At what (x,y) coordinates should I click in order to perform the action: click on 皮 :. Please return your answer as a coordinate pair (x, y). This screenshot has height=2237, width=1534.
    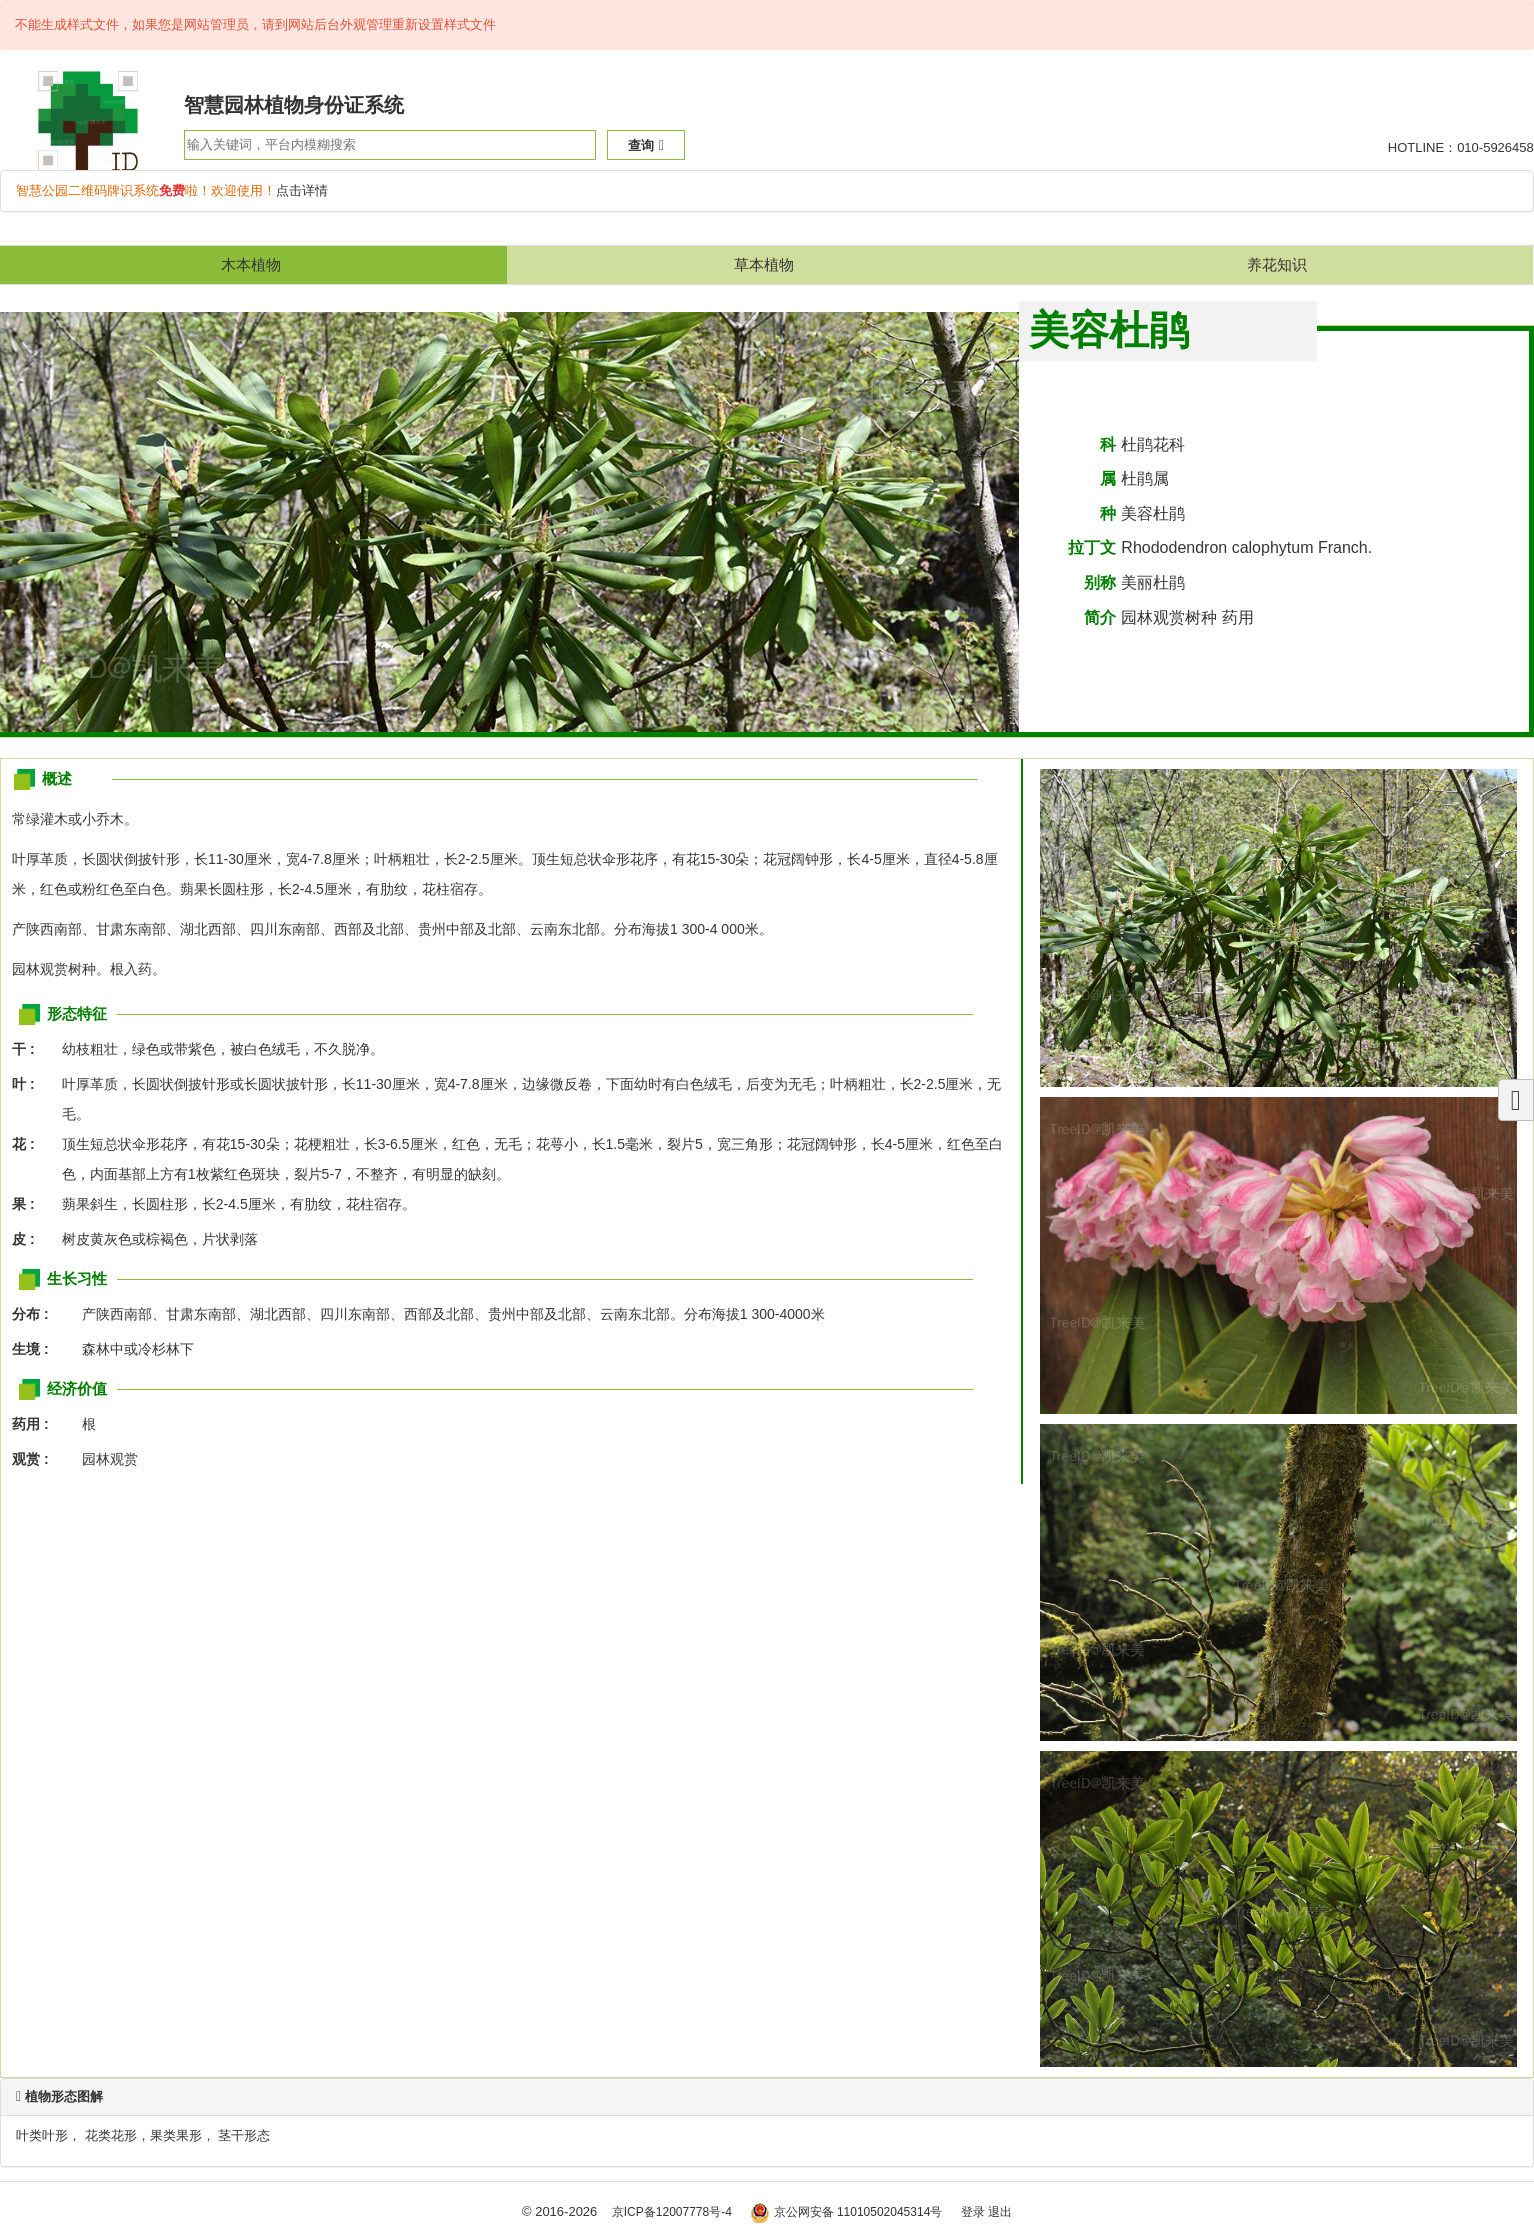
    Looking at the image, I should click on (29, 1239).